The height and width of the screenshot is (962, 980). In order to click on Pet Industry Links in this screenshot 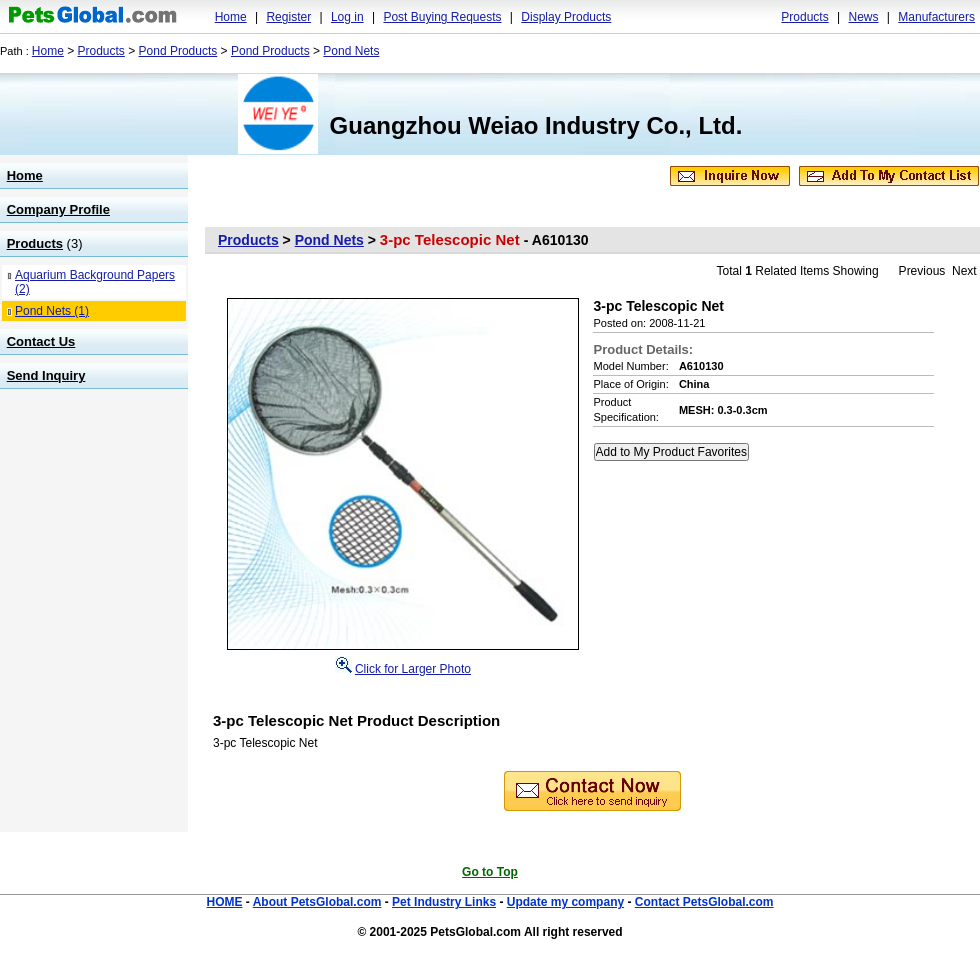, I will do `click(444, 902)`.